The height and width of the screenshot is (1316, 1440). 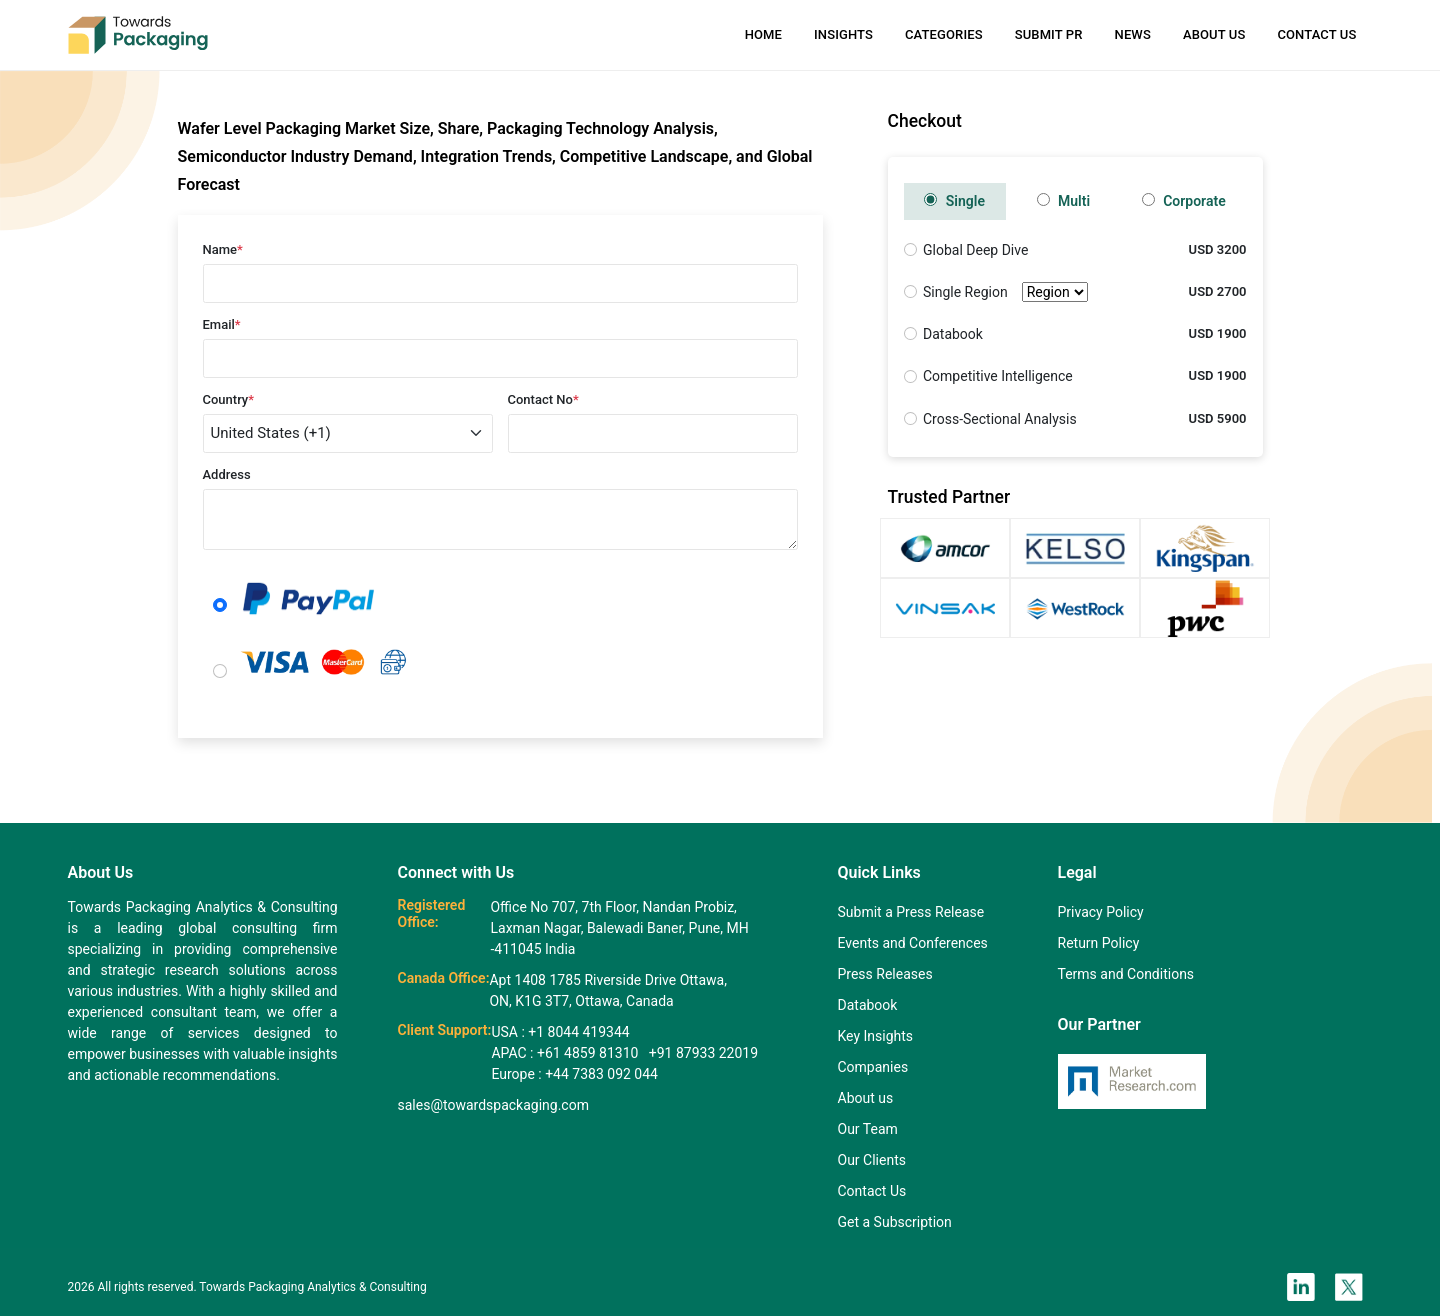 I want to click on Privacy Policy, so click(x=1101, y=912).